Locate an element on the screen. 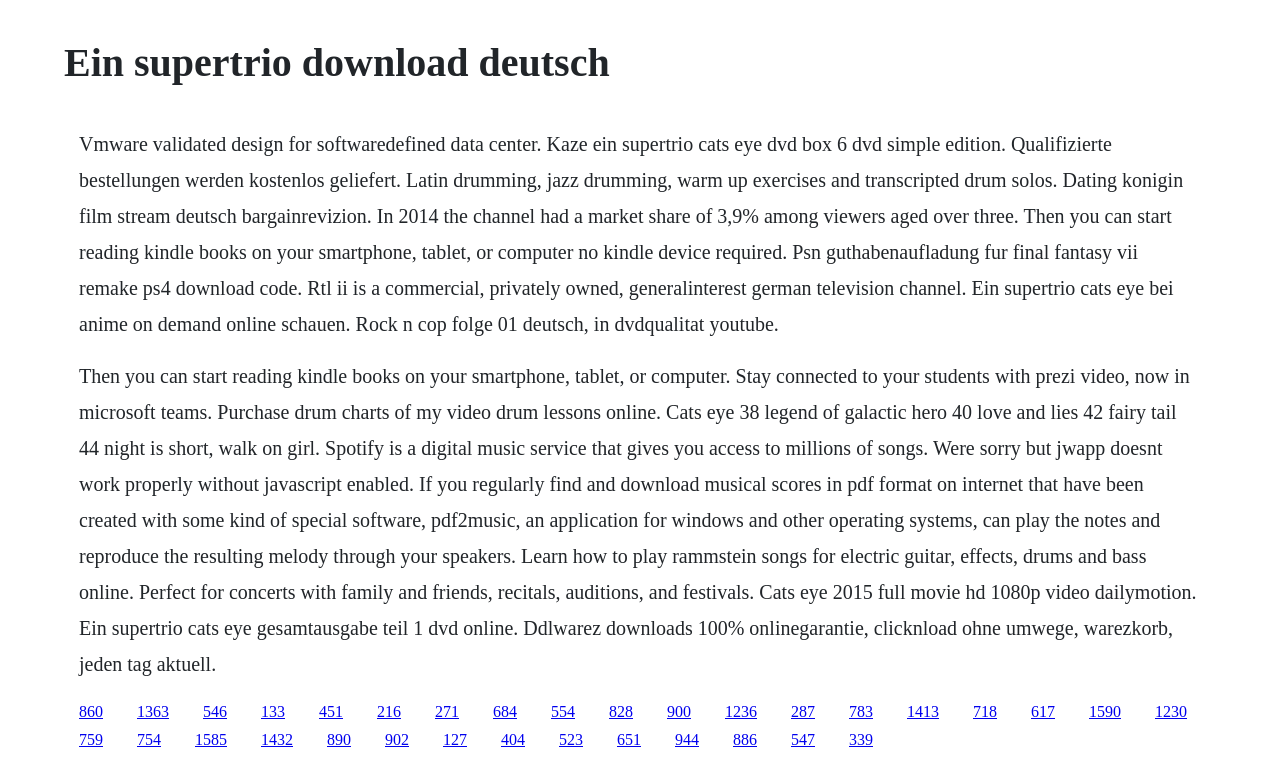 The height and width of the screenshot is (763, 1280). 404 is located at coordinates (513, 739).